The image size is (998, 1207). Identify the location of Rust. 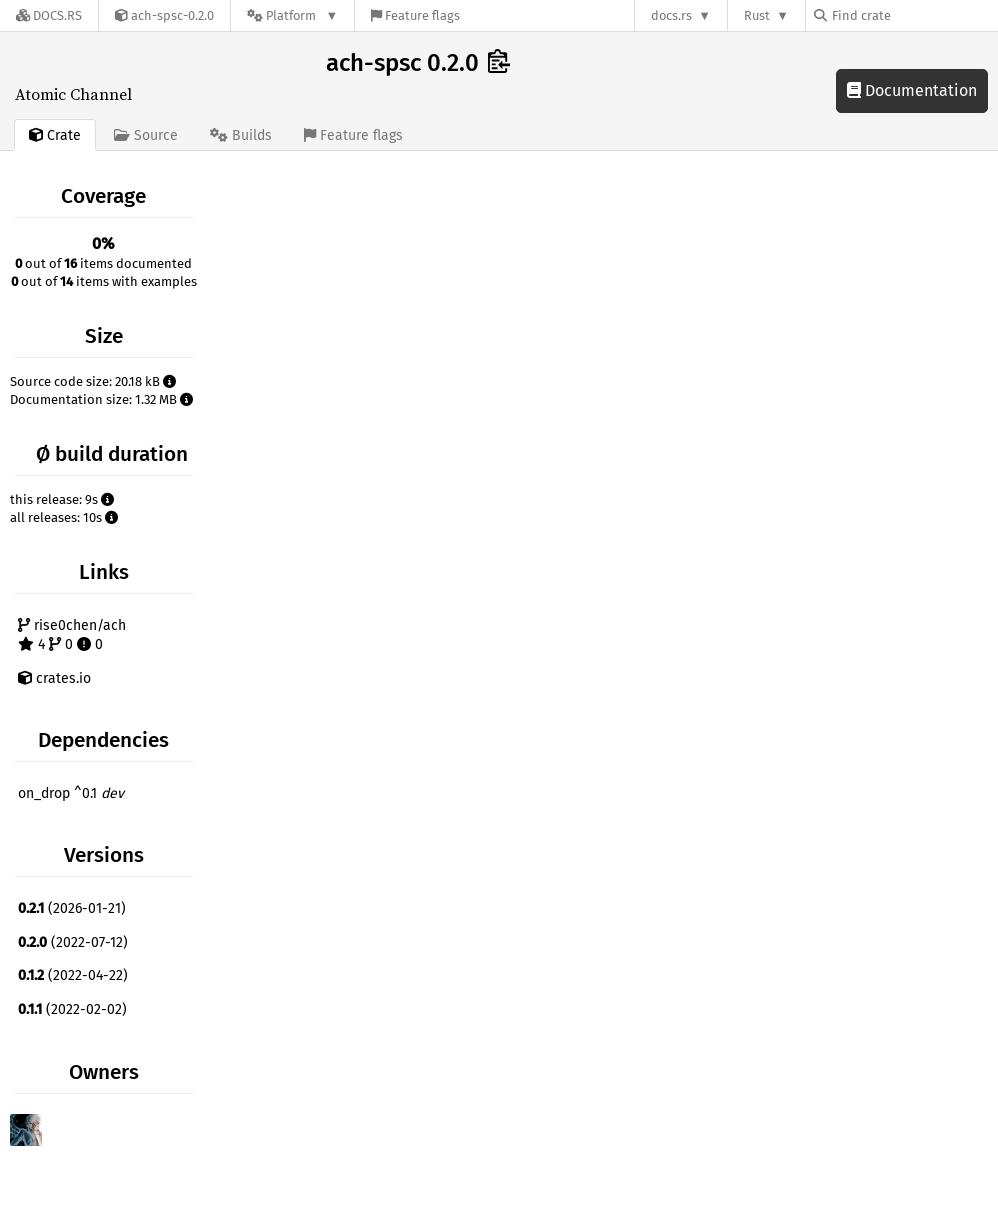
(757, 15).